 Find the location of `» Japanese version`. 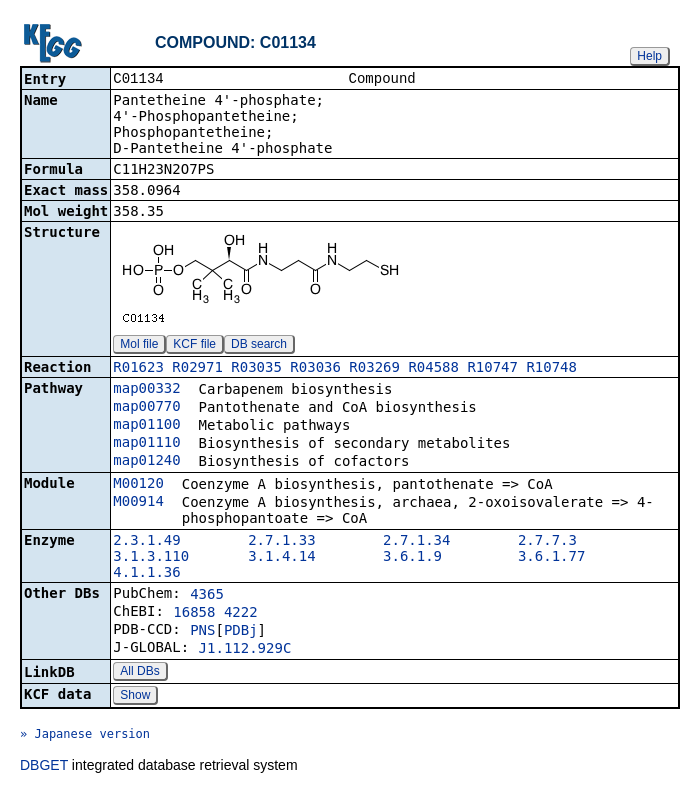

» Japanese version is located at coordinates (85, 736).